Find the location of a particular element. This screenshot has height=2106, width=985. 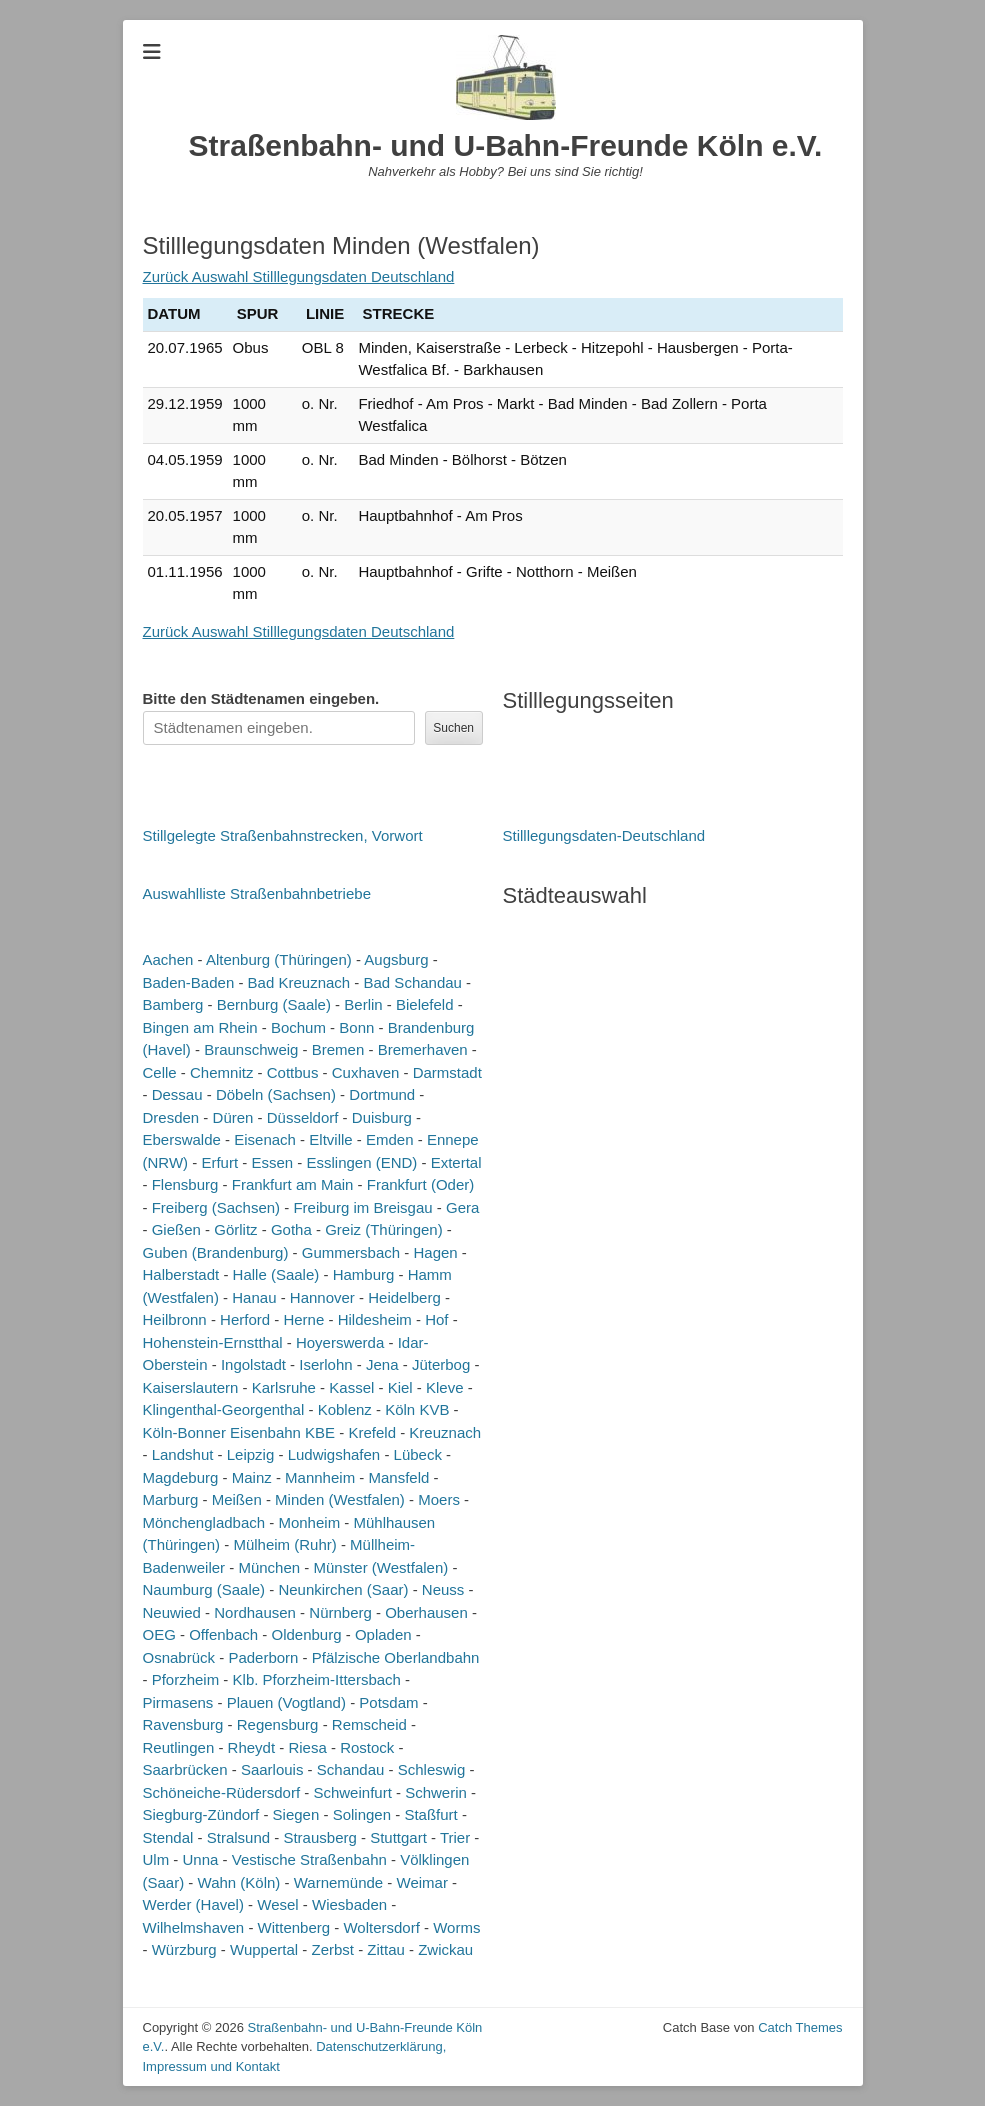

Karlsruhe is located at coordinates (284, 1387).